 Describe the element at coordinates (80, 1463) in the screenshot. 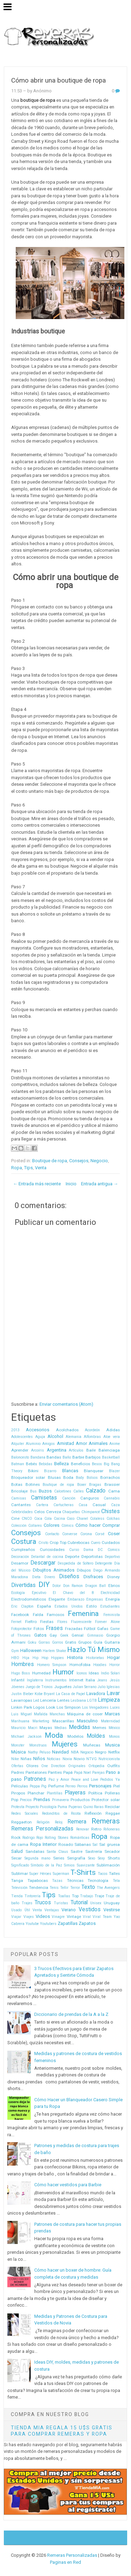

I see `Beneficios` at that location.